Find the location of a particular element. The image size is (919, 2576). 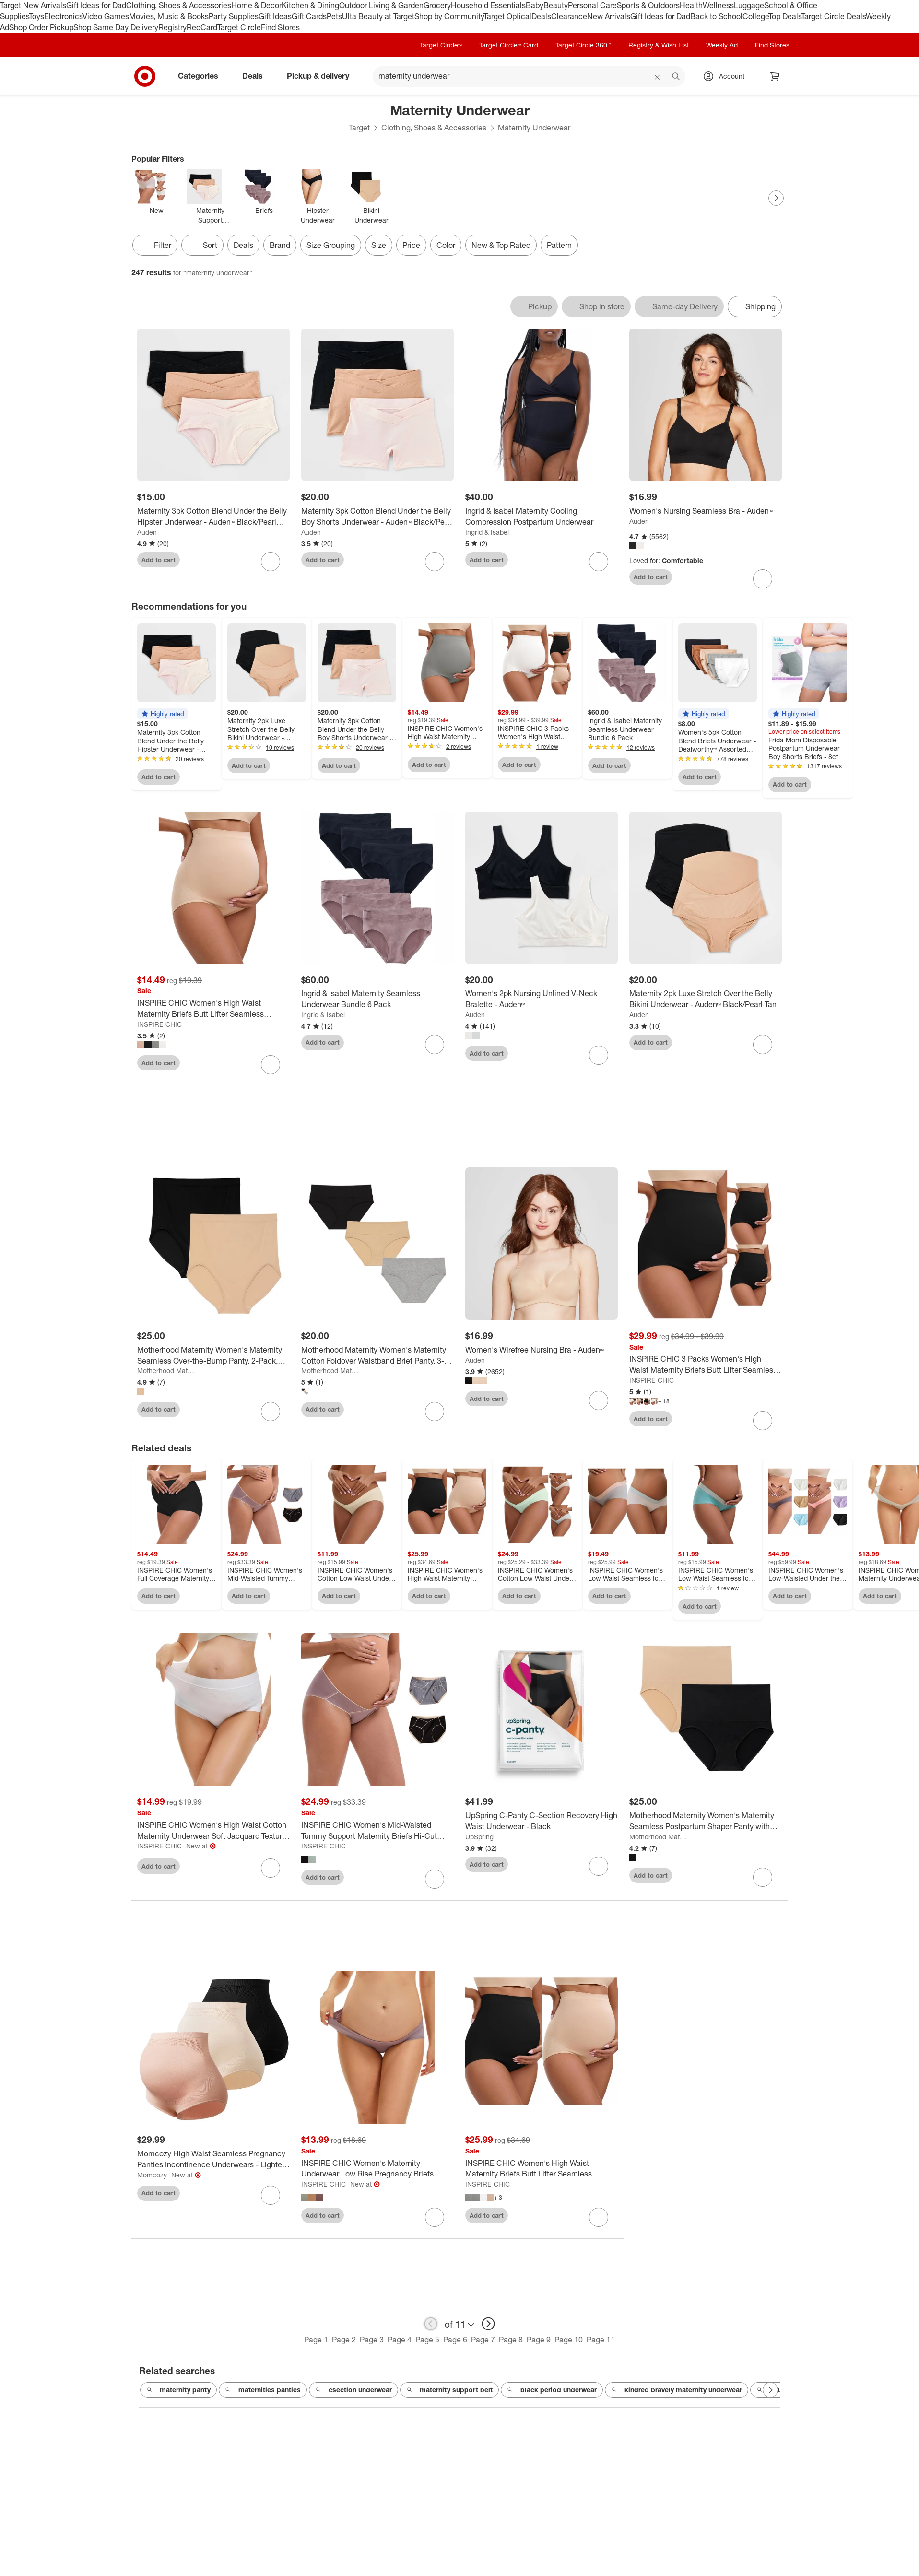

[INSPIRE CHIC Women's High Waist Cotton Maternity Underwear Soft Jacquard Texture Briefs] is located at coordinates (213, 1831).